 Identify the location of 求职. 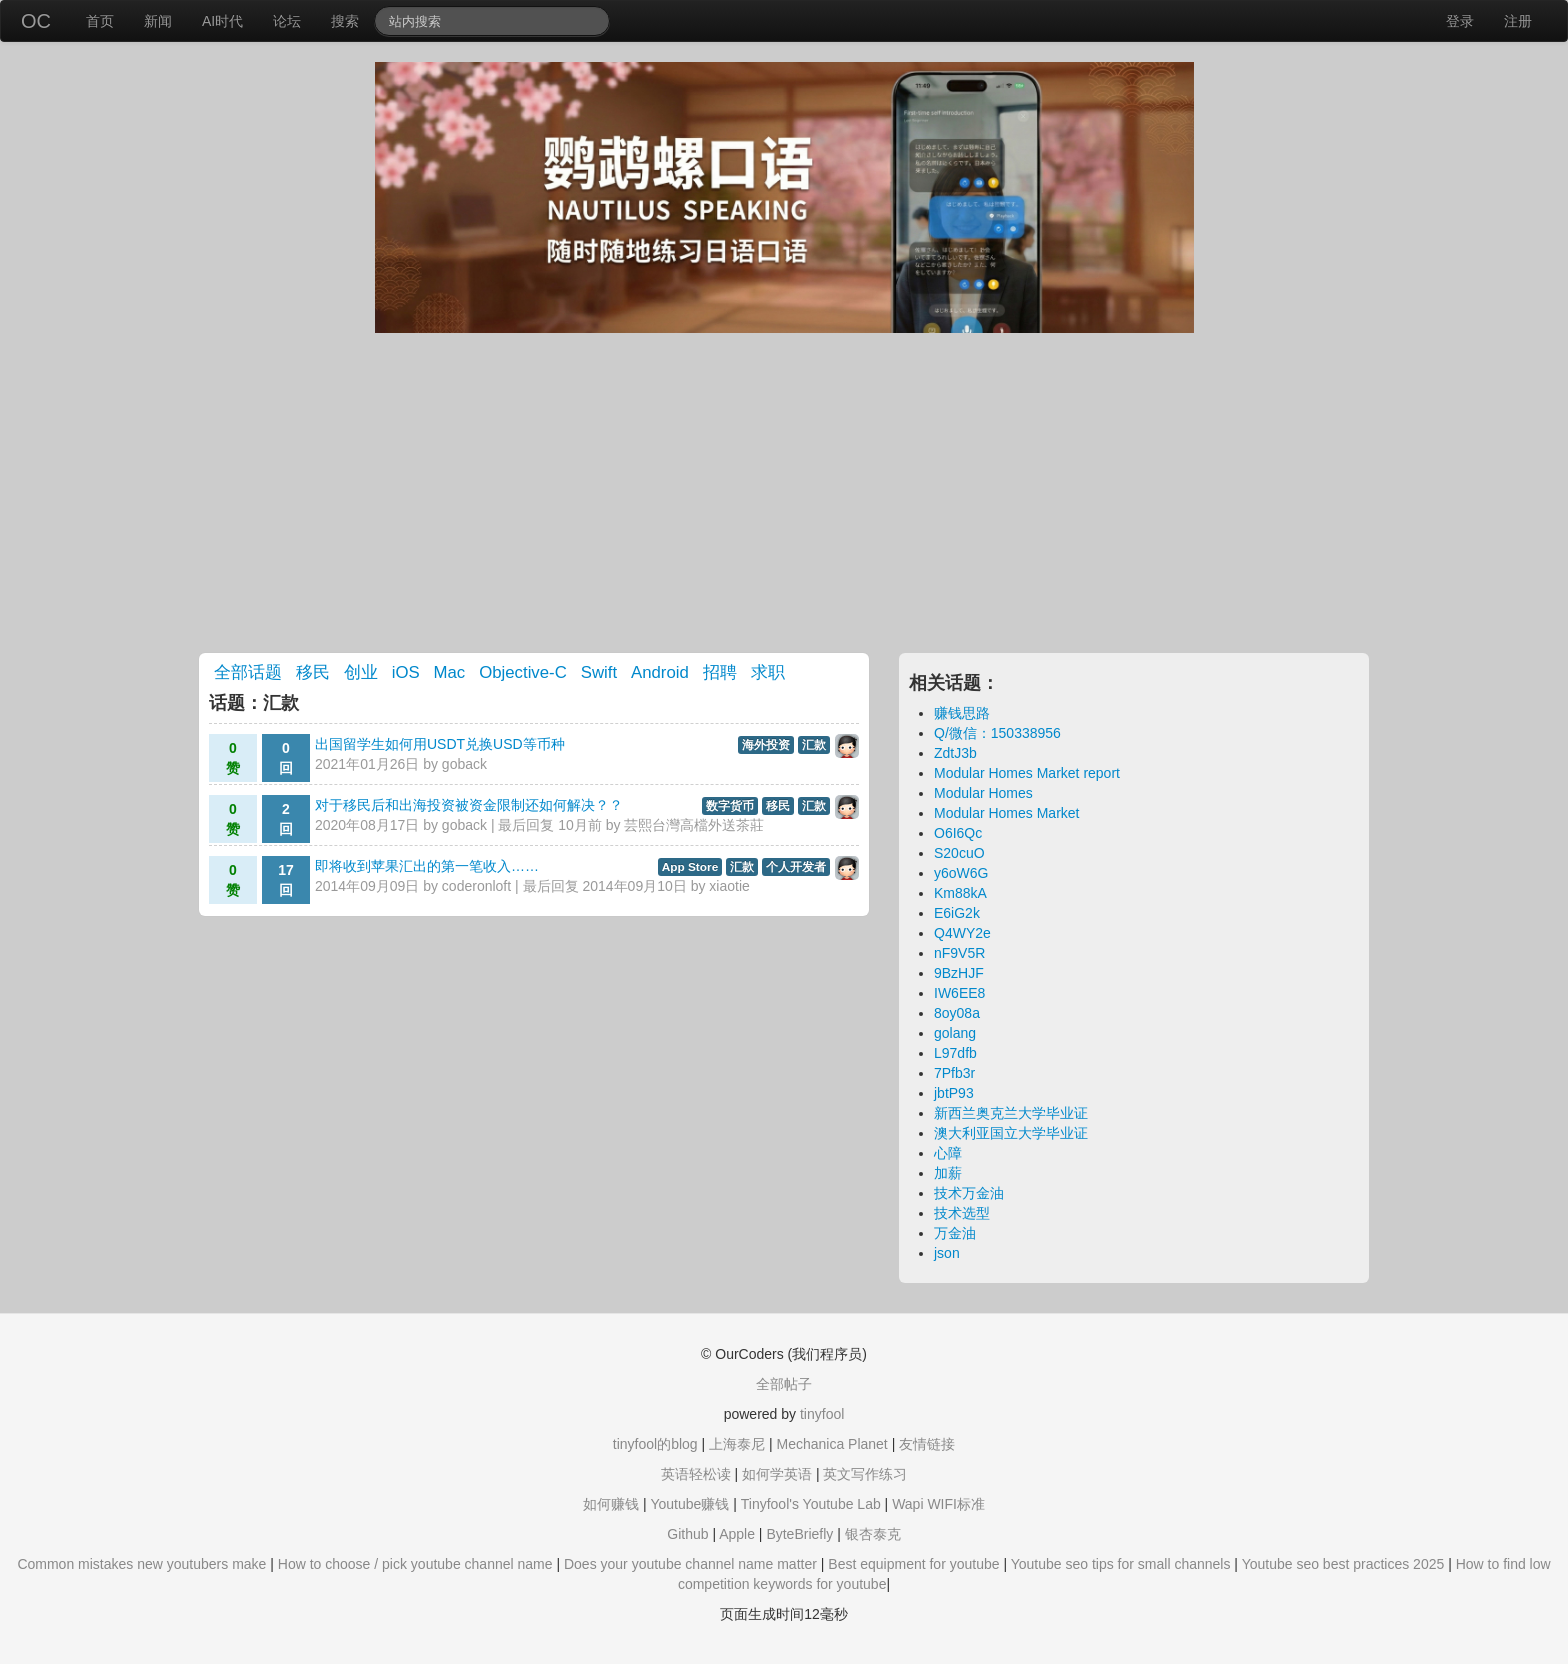
(768, 672).